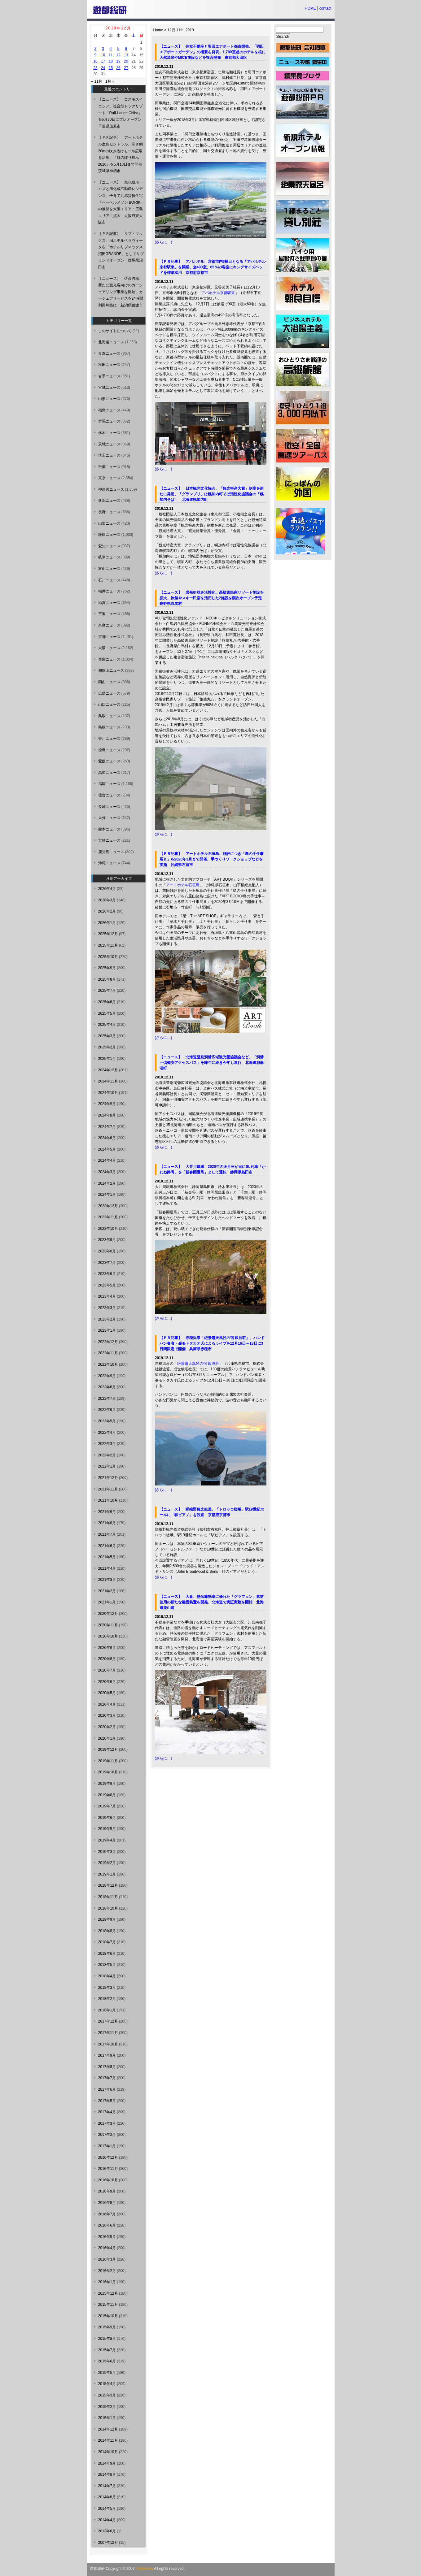  What do you see at coordinates (107, 1160) in the screenshot?
I see `2024年4月` at bounding box center [107, 1160].